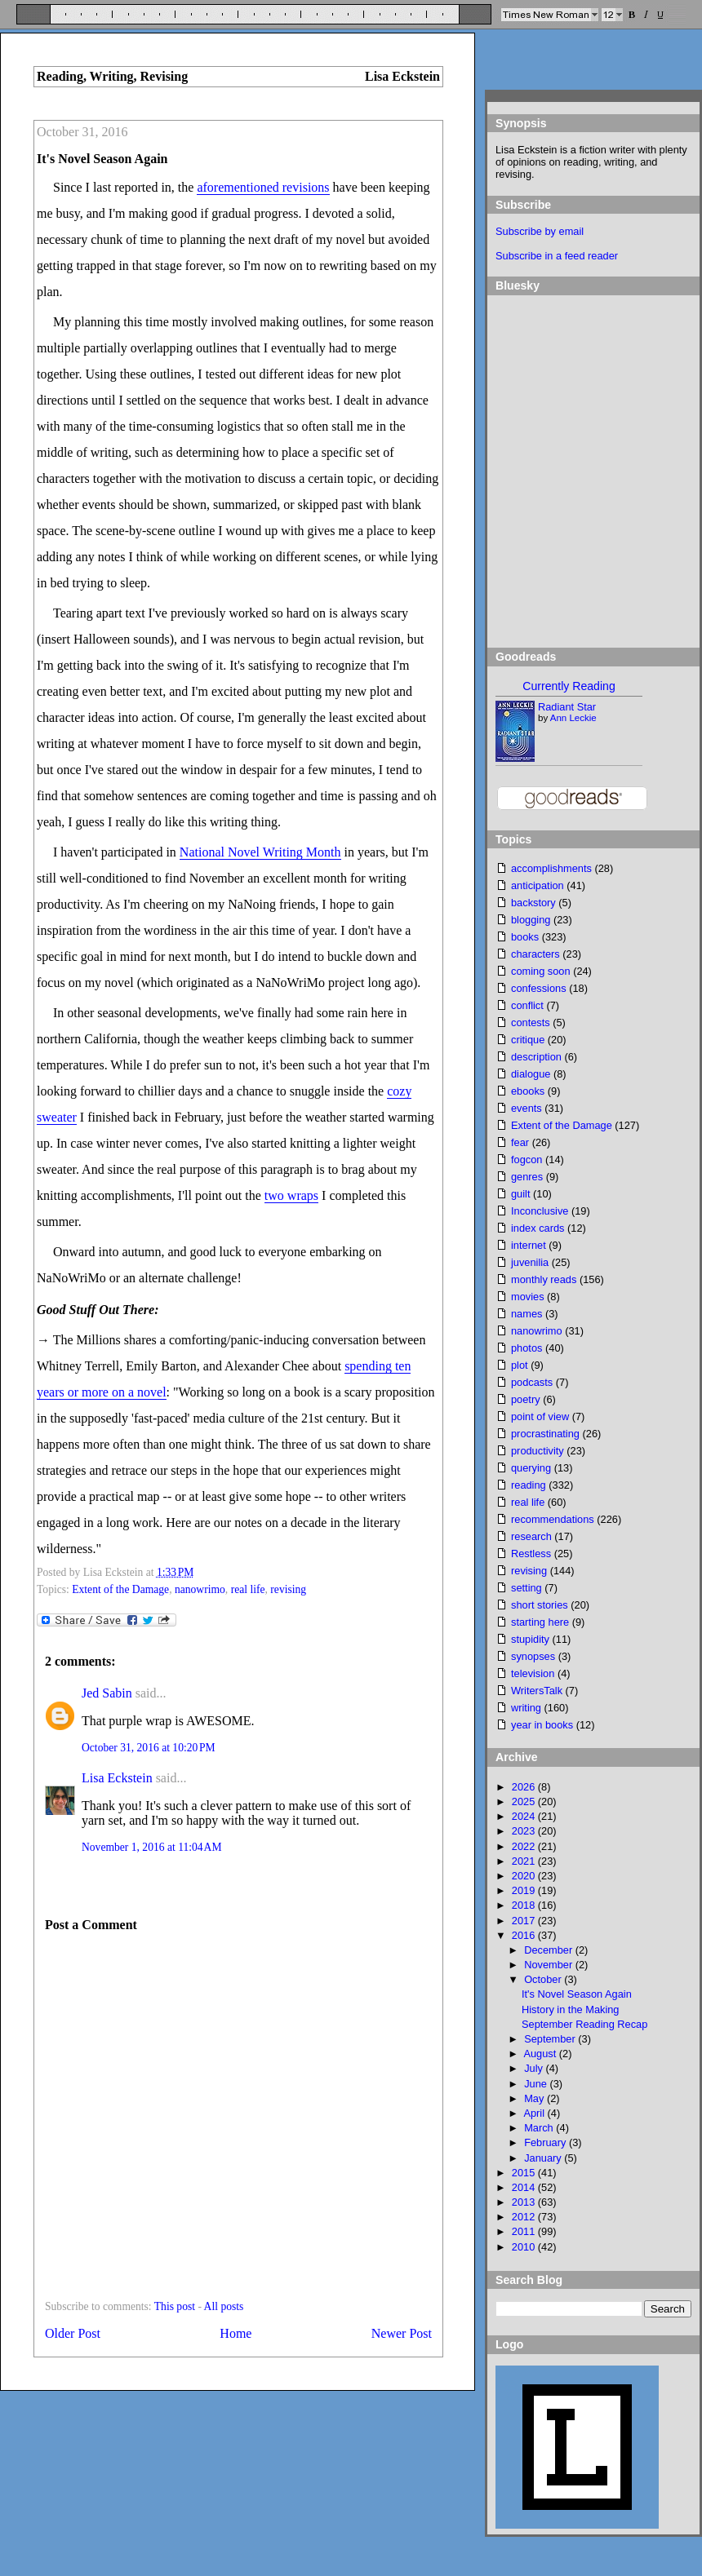 The width and height of the screenshot is (702, 2576). I want to click on backstory, so click(533, 902).